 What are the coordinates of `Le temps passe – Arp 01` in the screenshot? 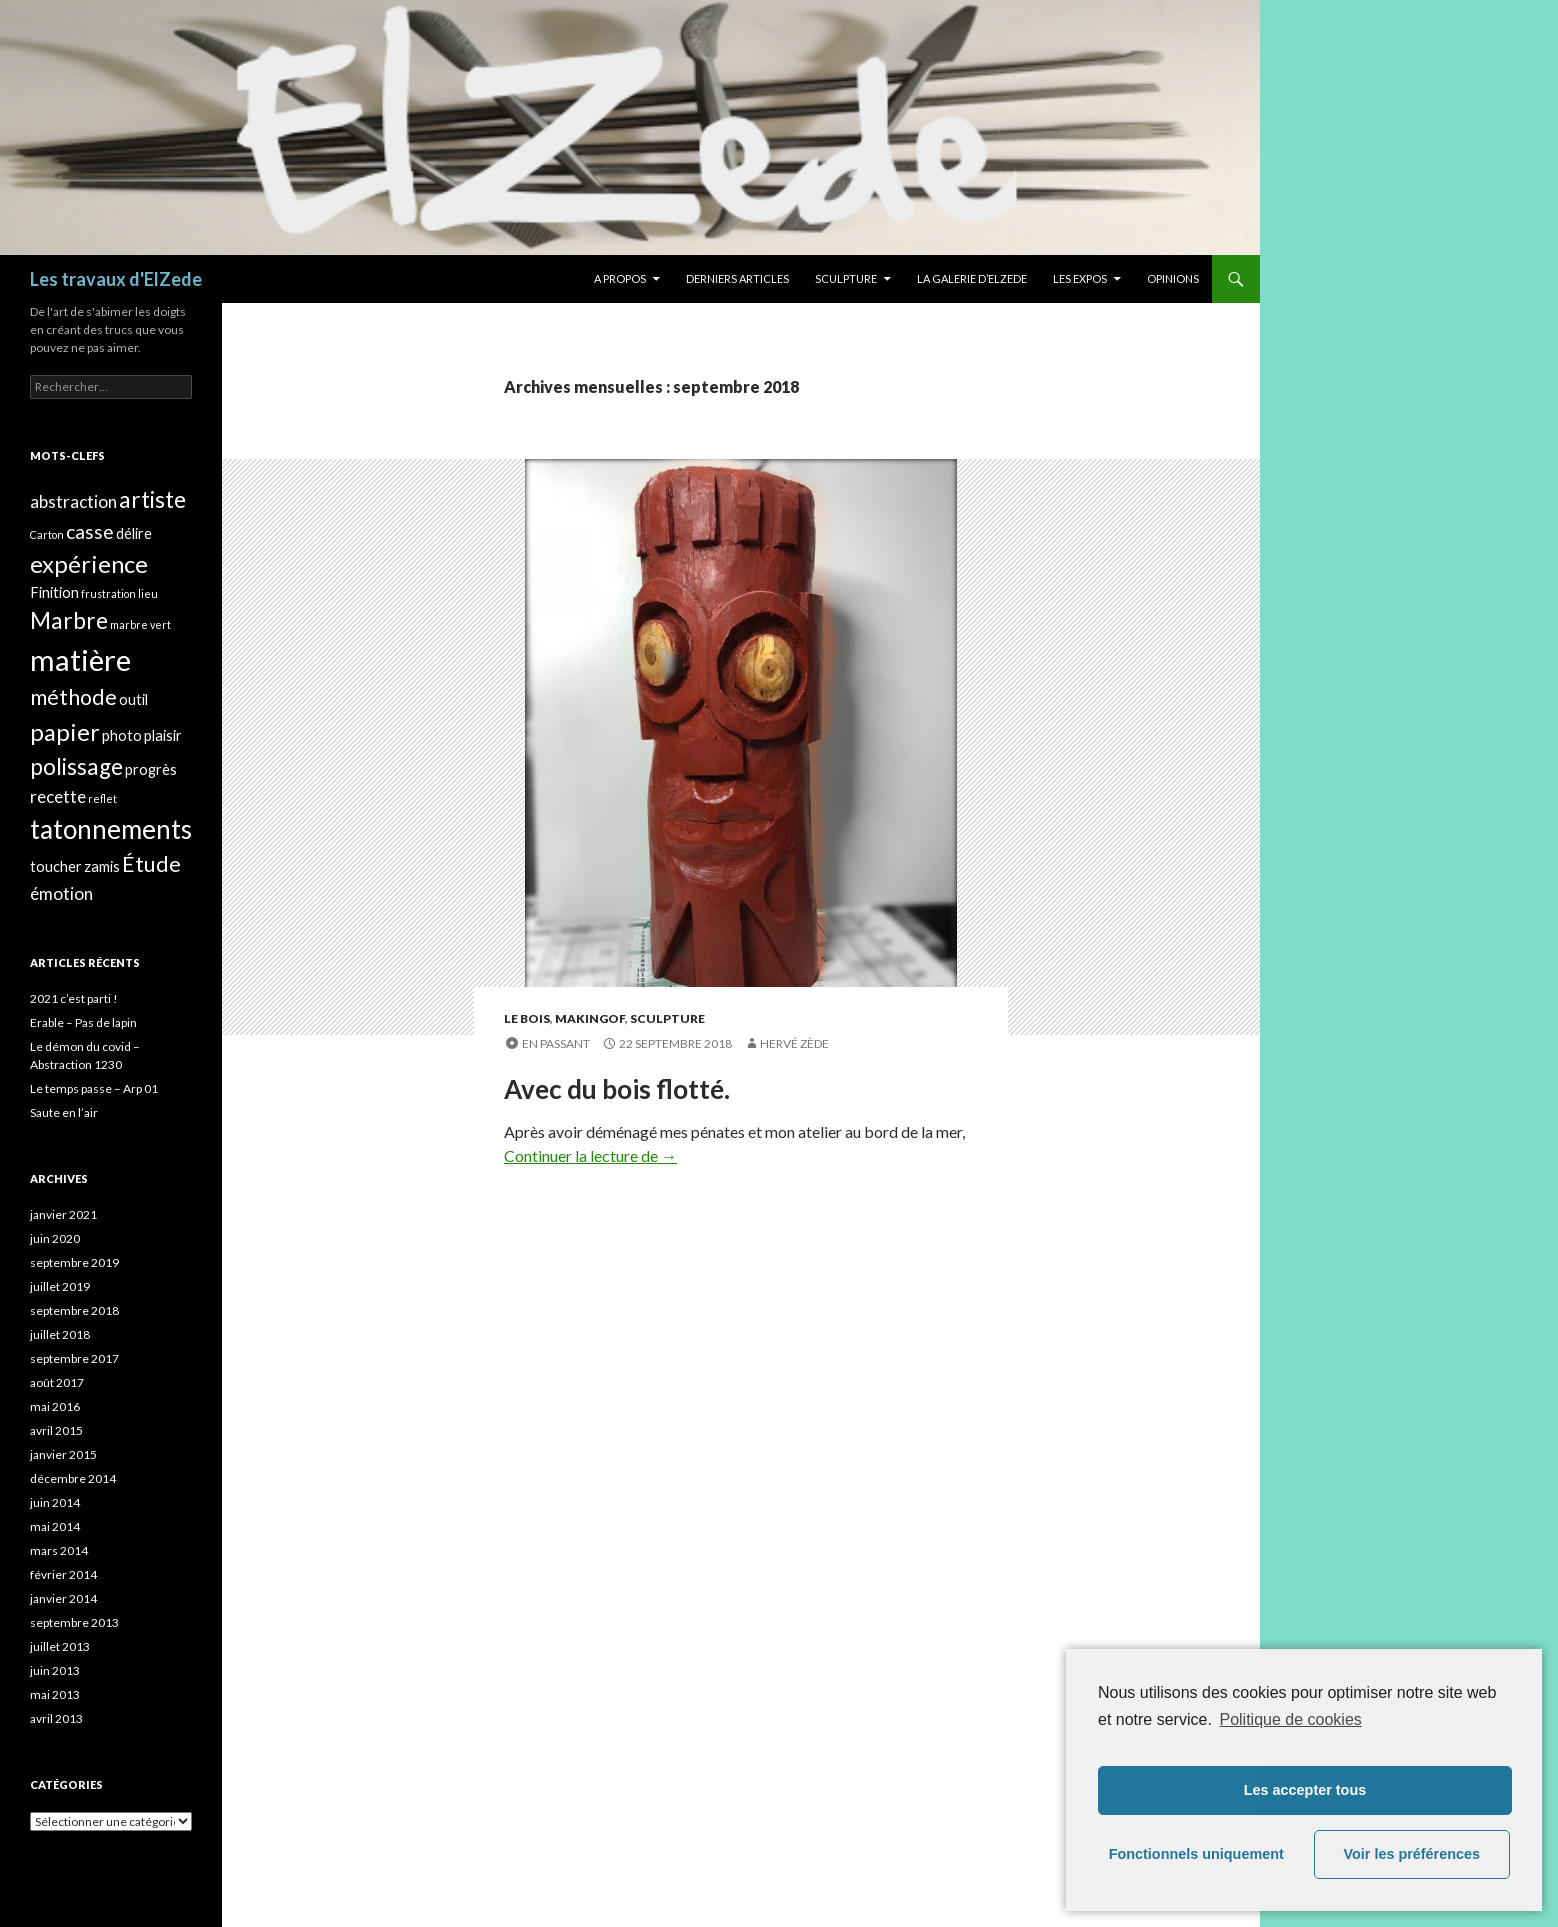 It's located at (94, 1088).